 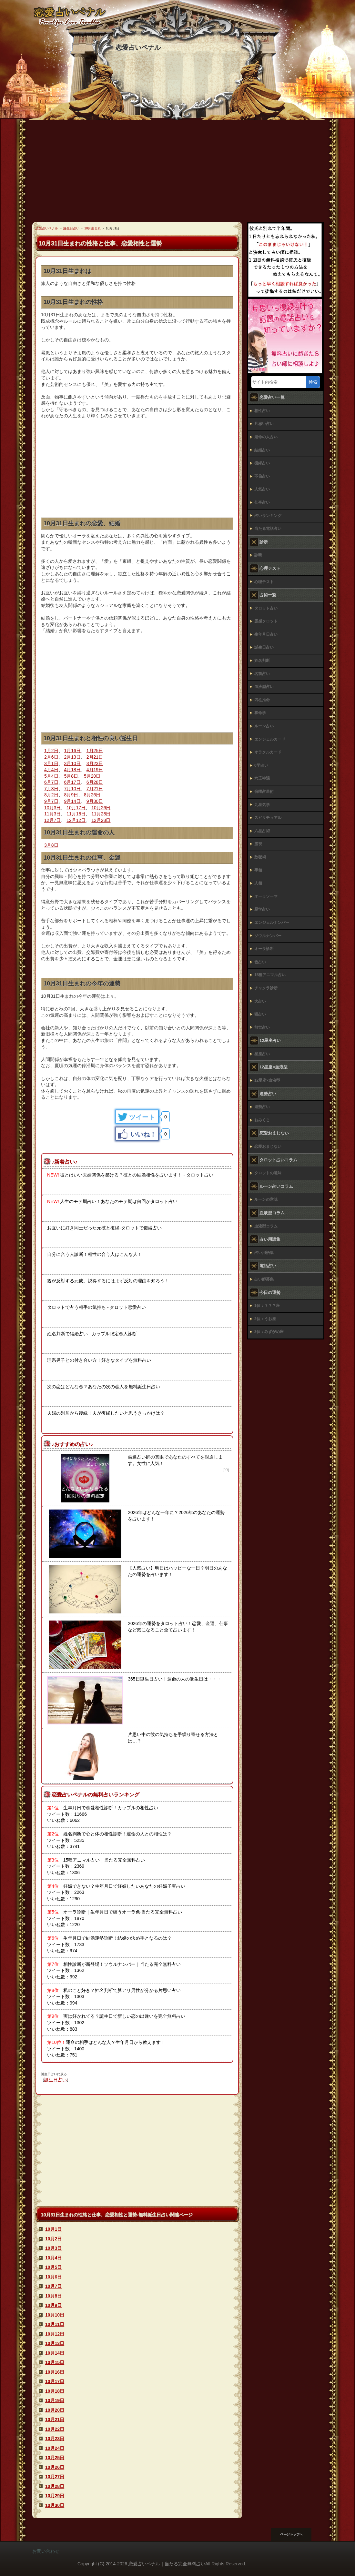 What do you see at coordinates (269, 1331) in the screenshot?
I see `3位：みずがめ座` at bounding box center [269, 1331].